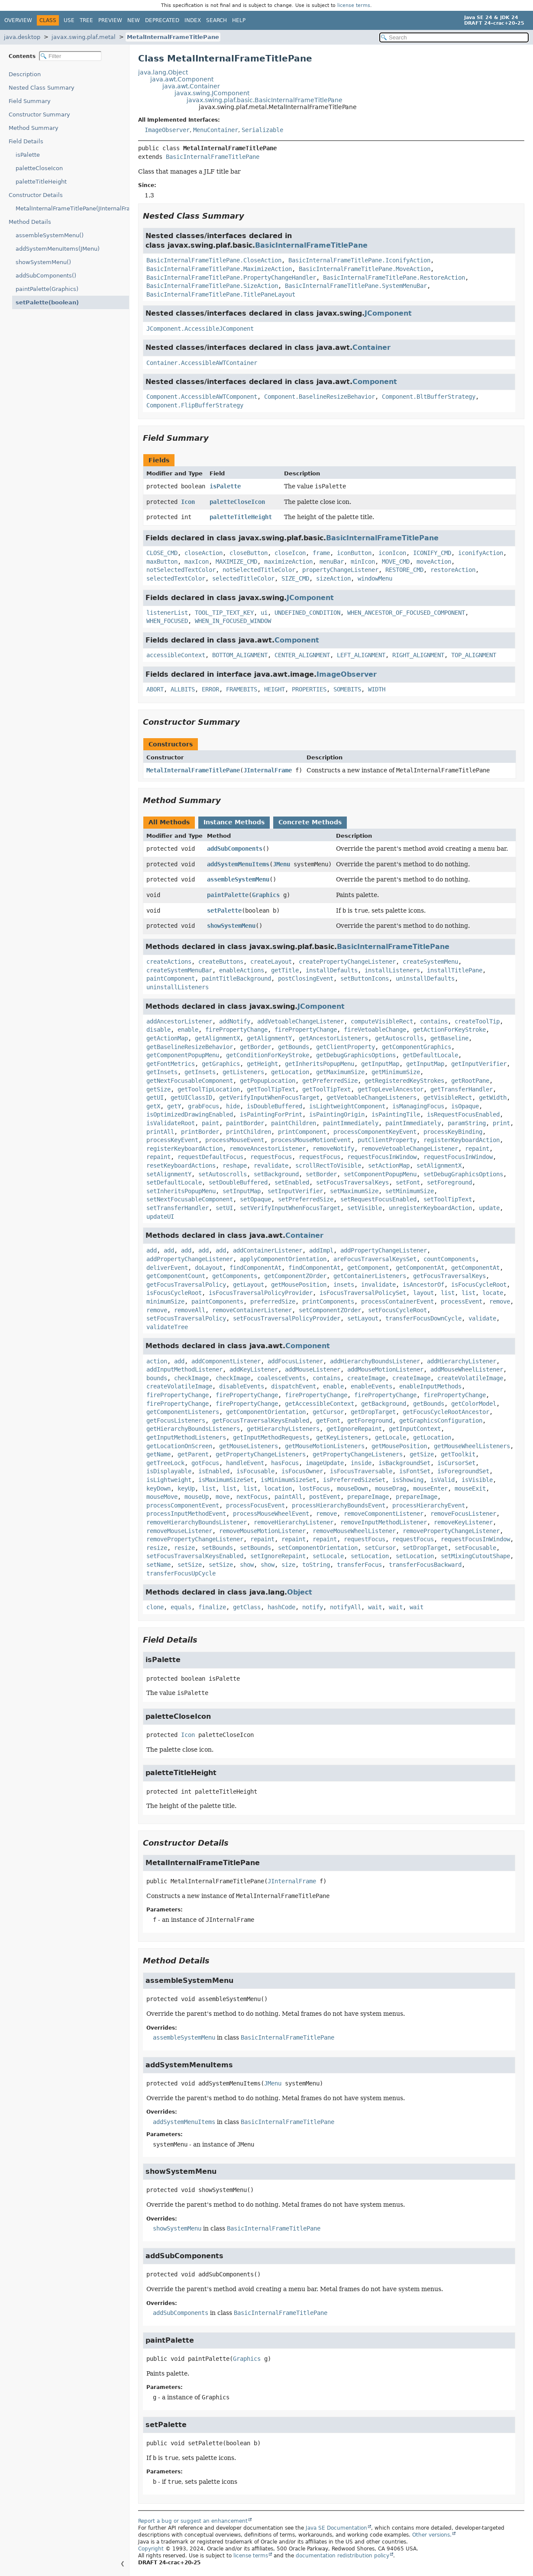 This screenshot has width=533, height=2576. I want to click on isRequestFocusEnabled, so click(463, 1114).